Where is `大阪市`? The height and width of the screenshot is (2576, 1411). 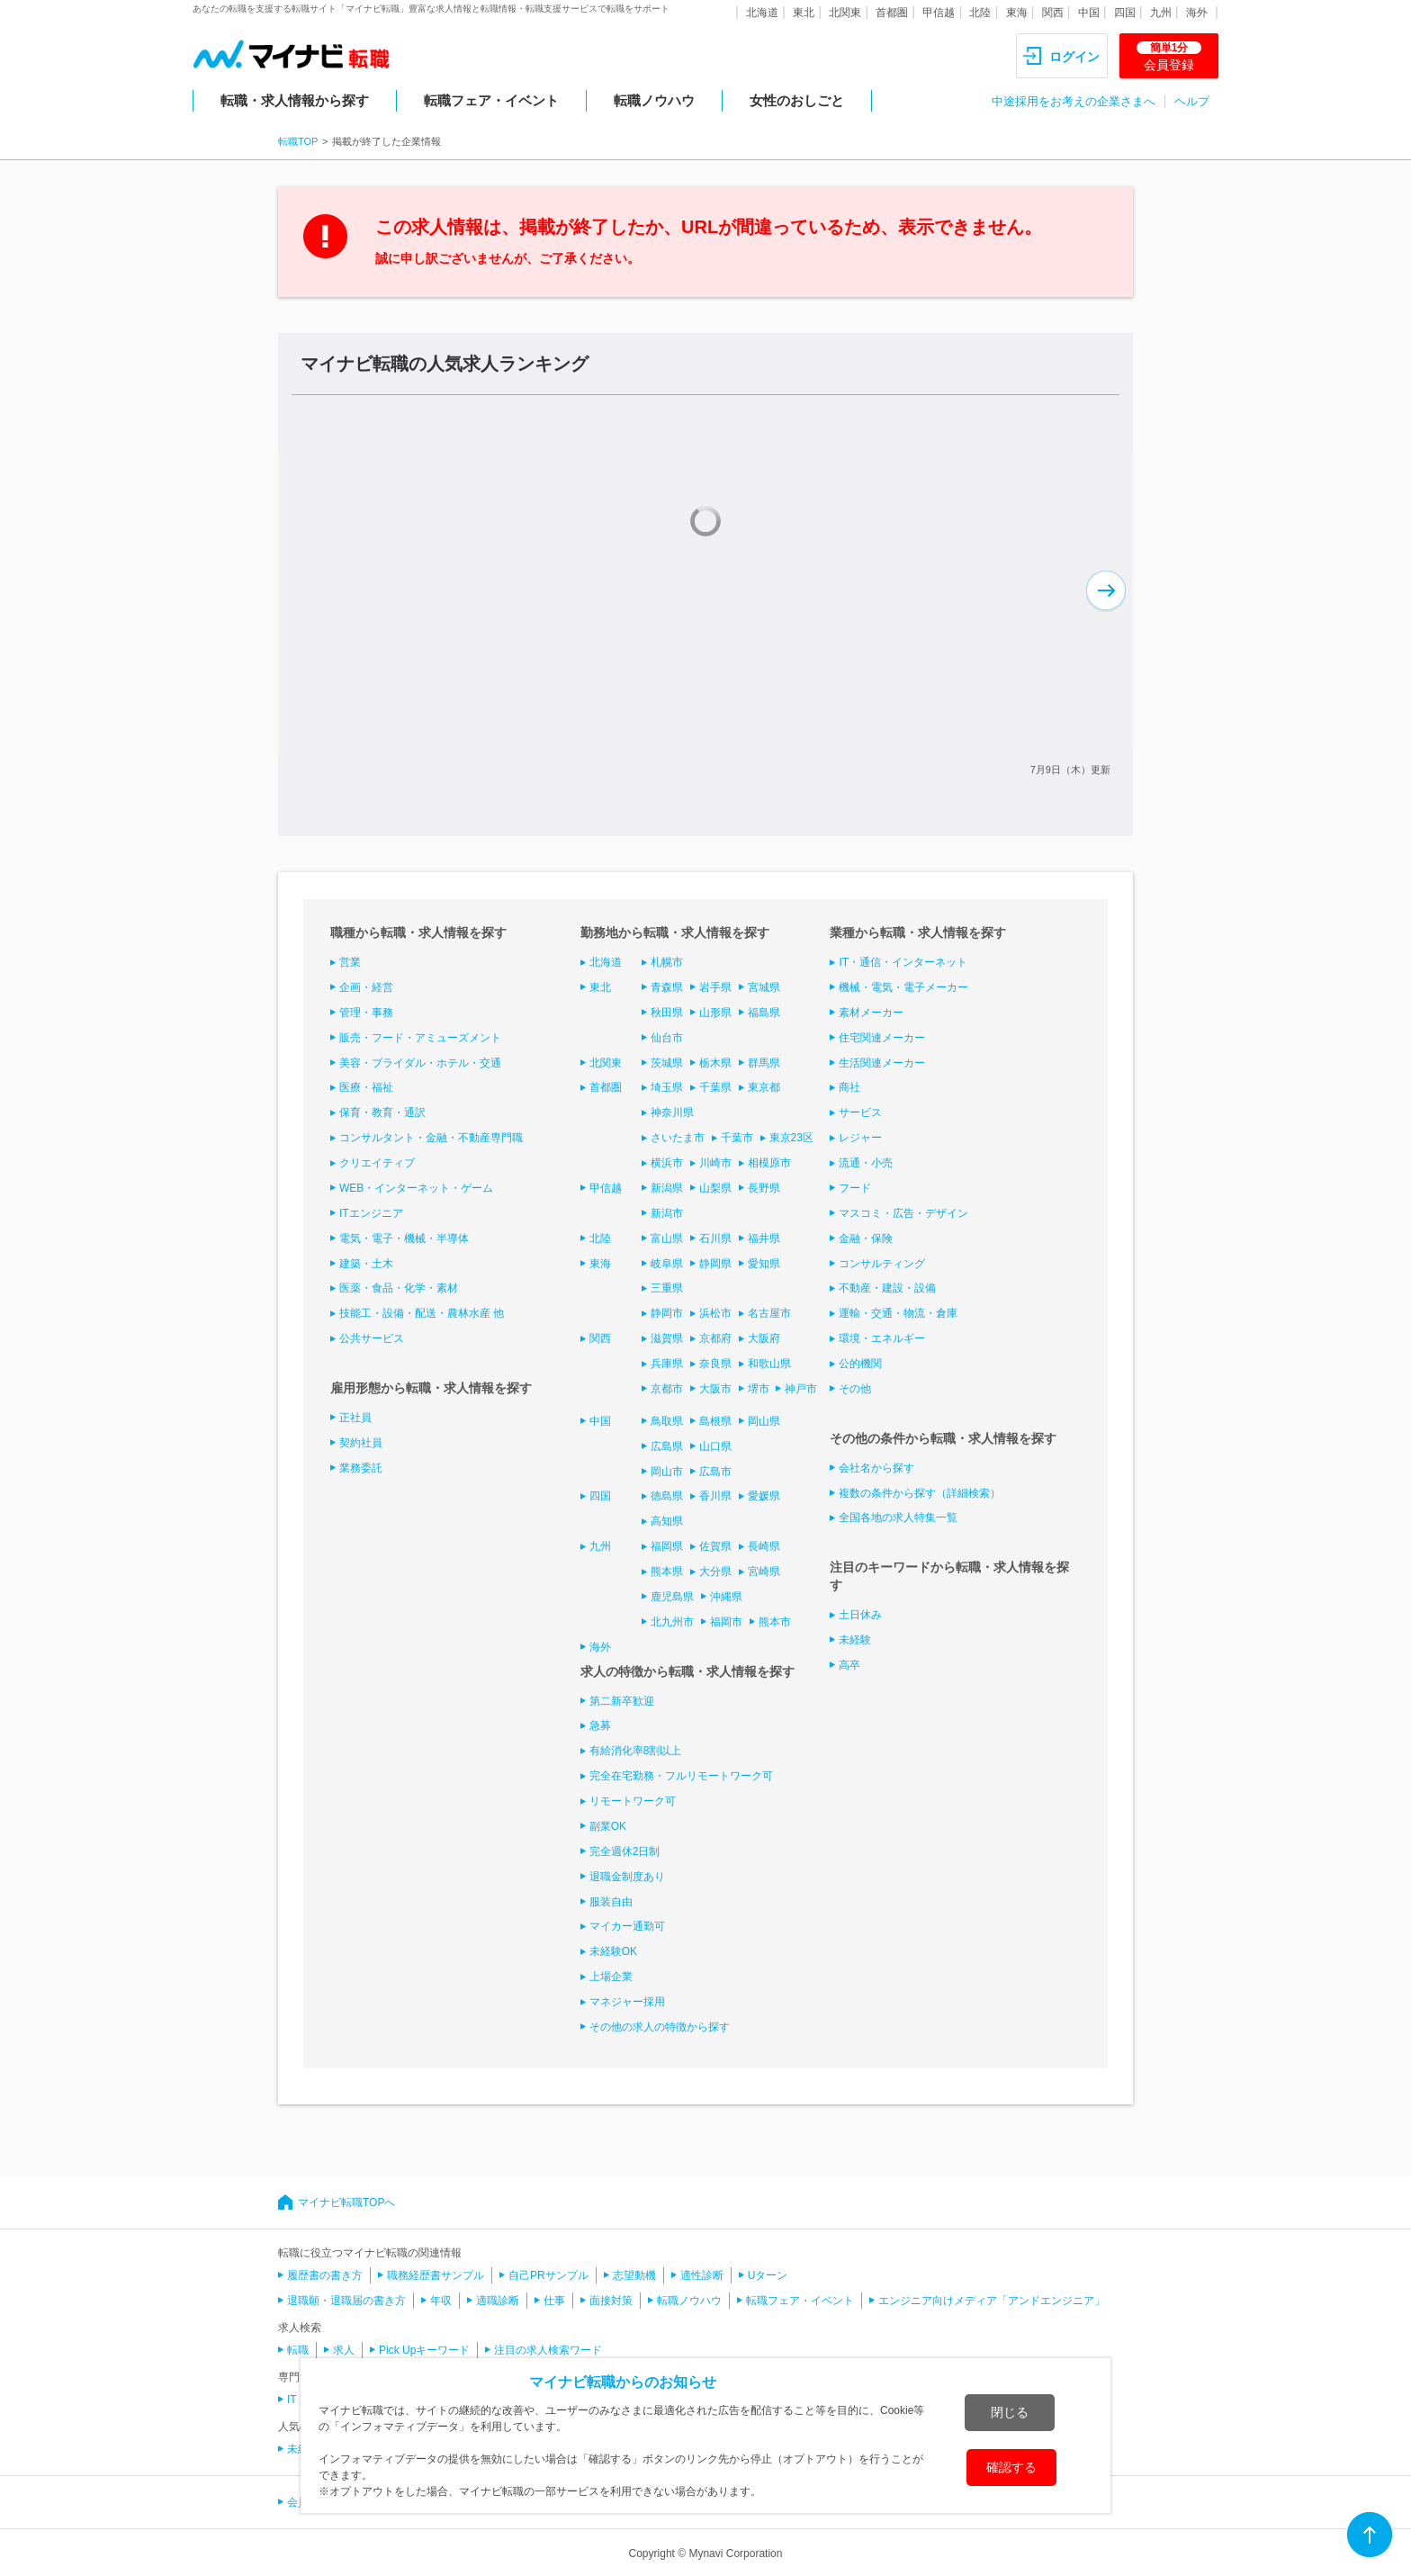 大阪市 is located at coordinates (715, 1389).